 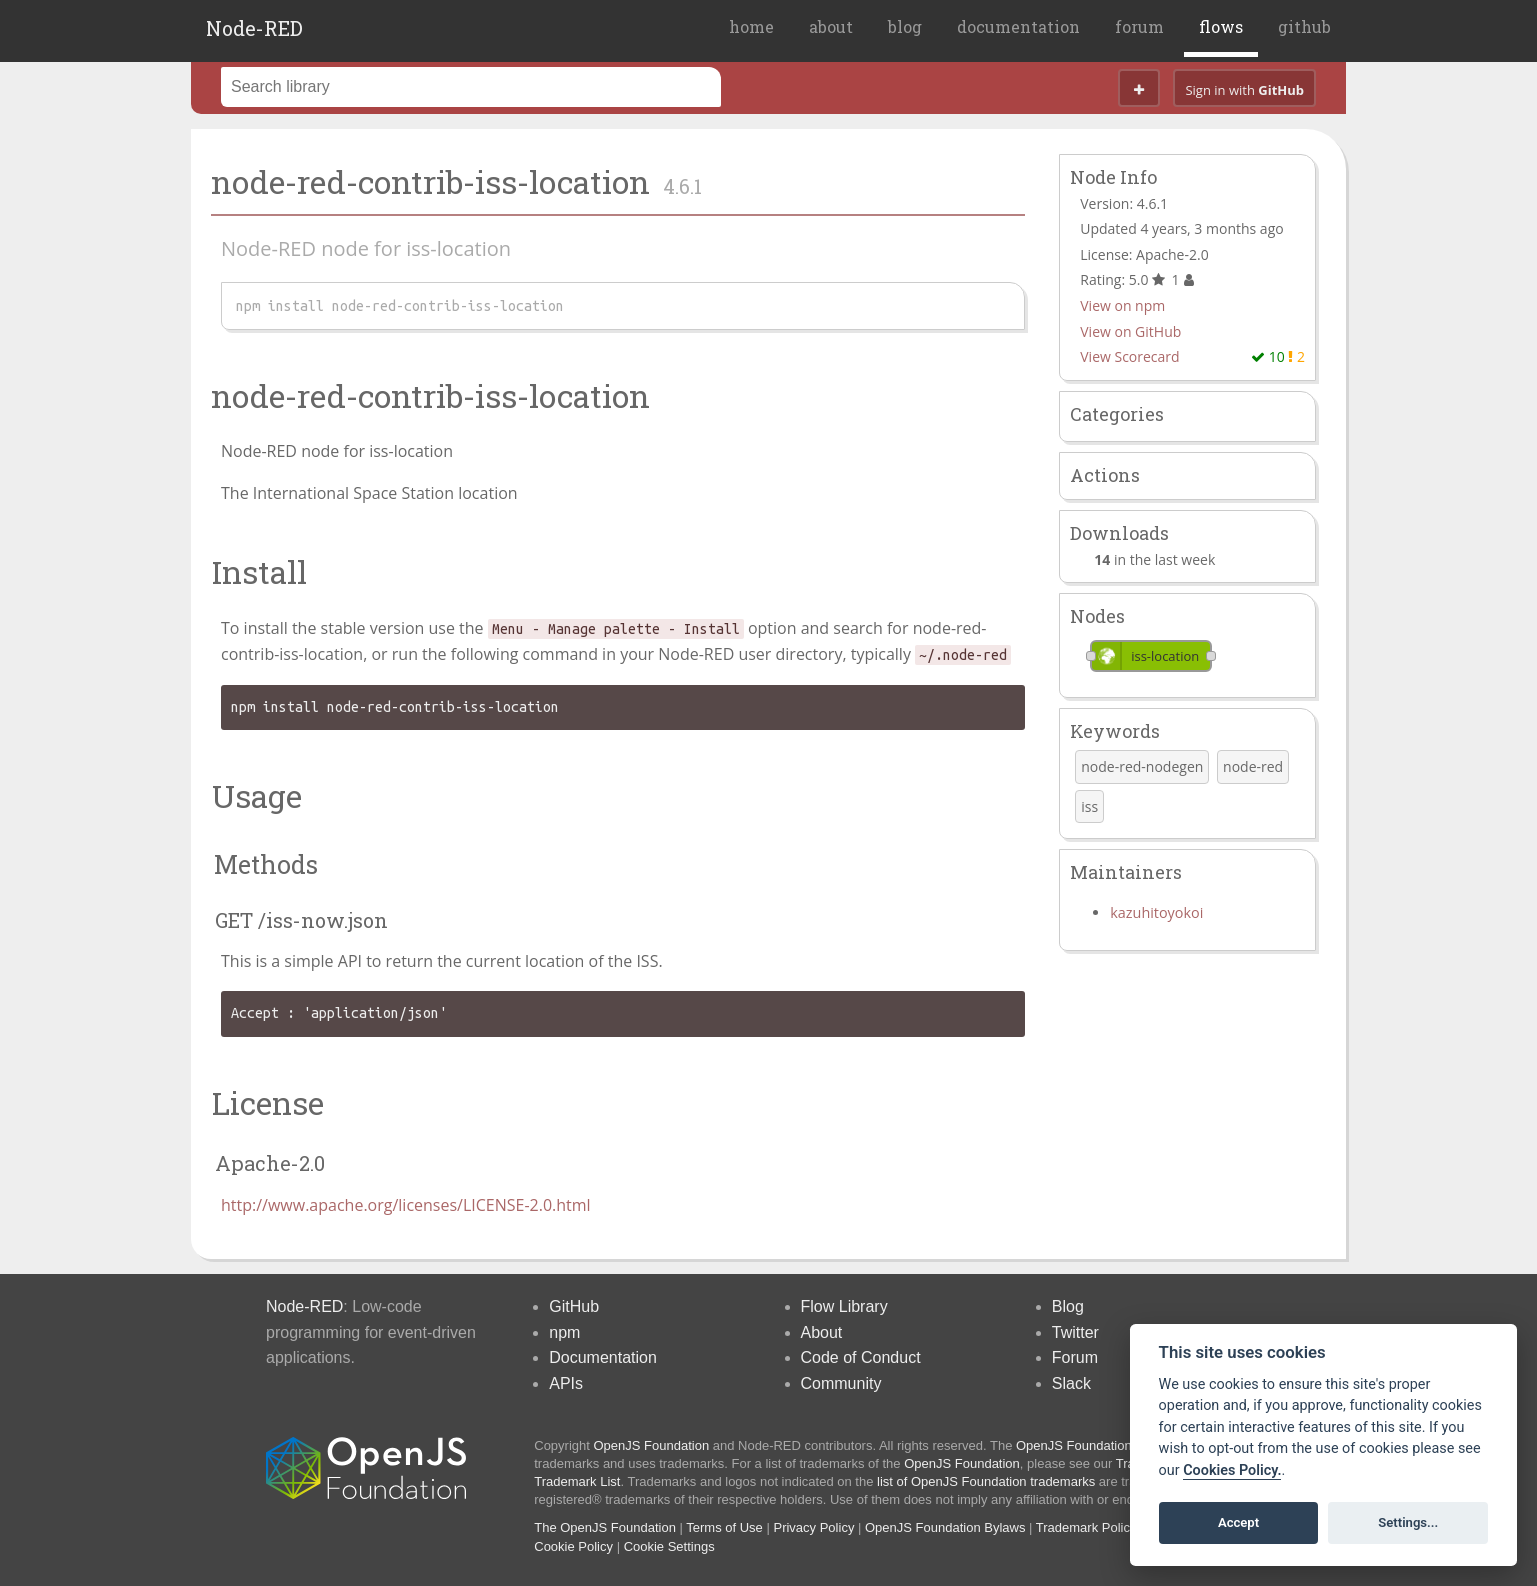 I want to click on Node-RED, so click(x=254, y=28).